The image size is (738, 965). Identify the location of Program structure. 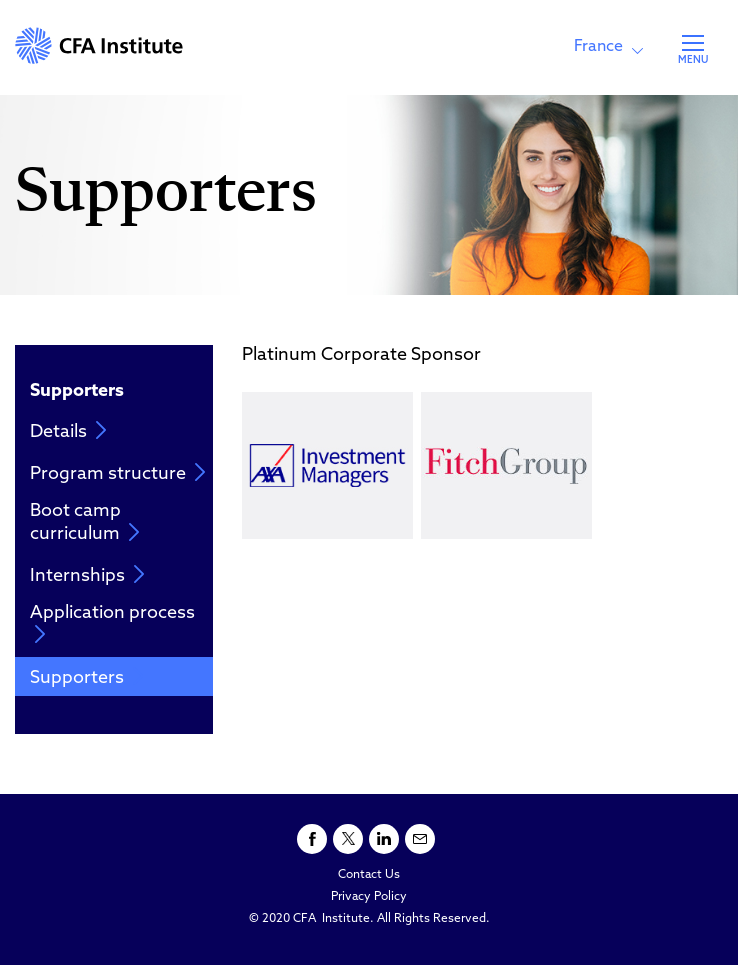
(118, 473).